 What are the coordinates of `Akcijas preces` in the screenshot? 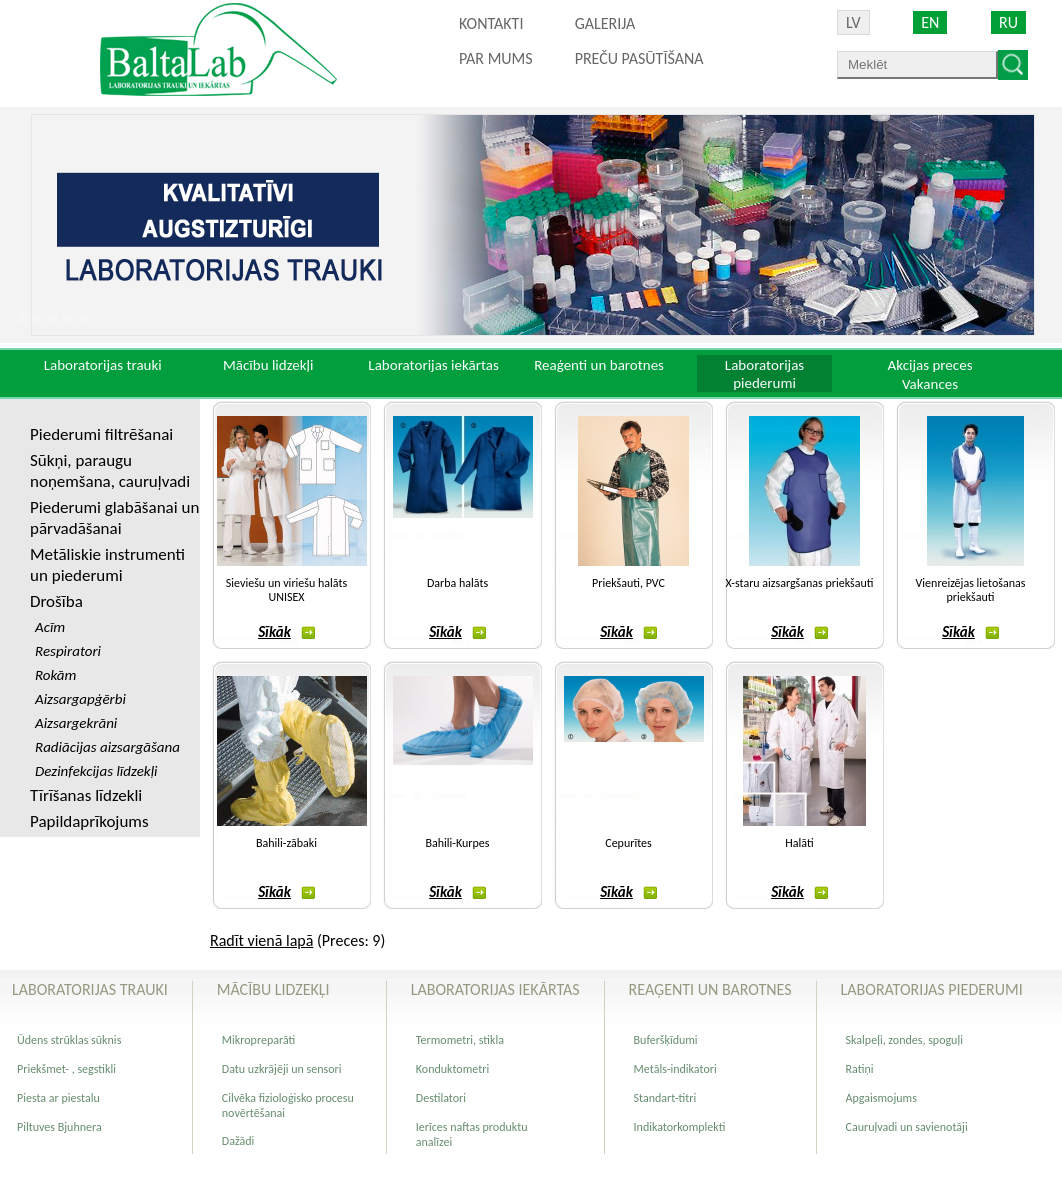 It's located at (929, 365).